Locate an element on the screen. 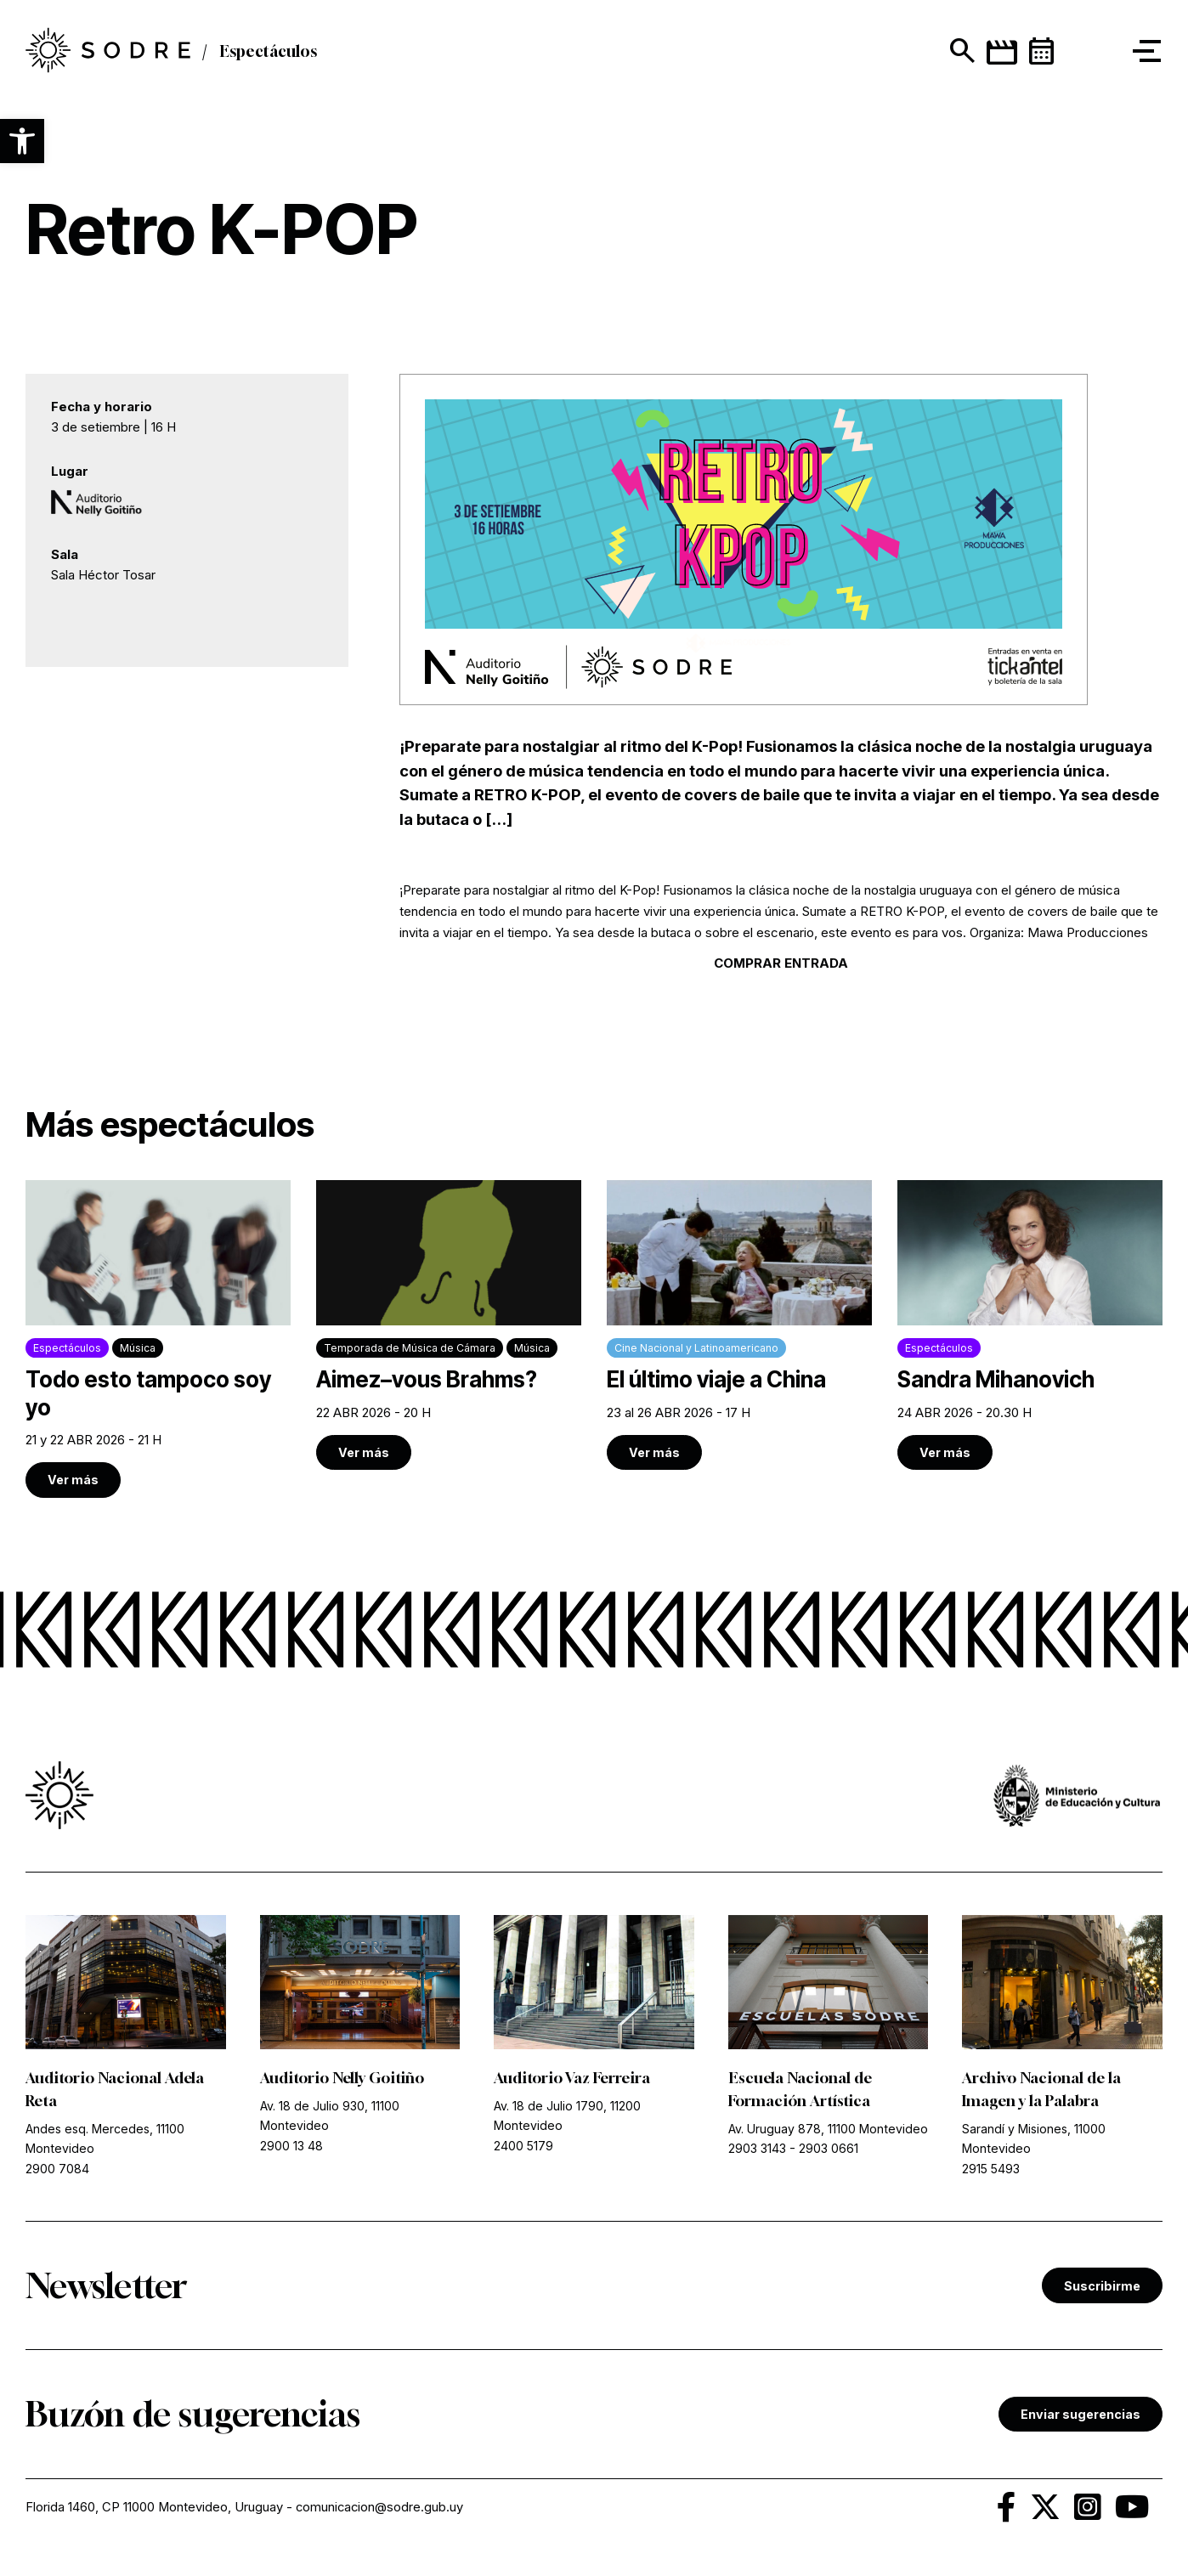  2915 5493 [link] is located at coordinates (991, 2171).